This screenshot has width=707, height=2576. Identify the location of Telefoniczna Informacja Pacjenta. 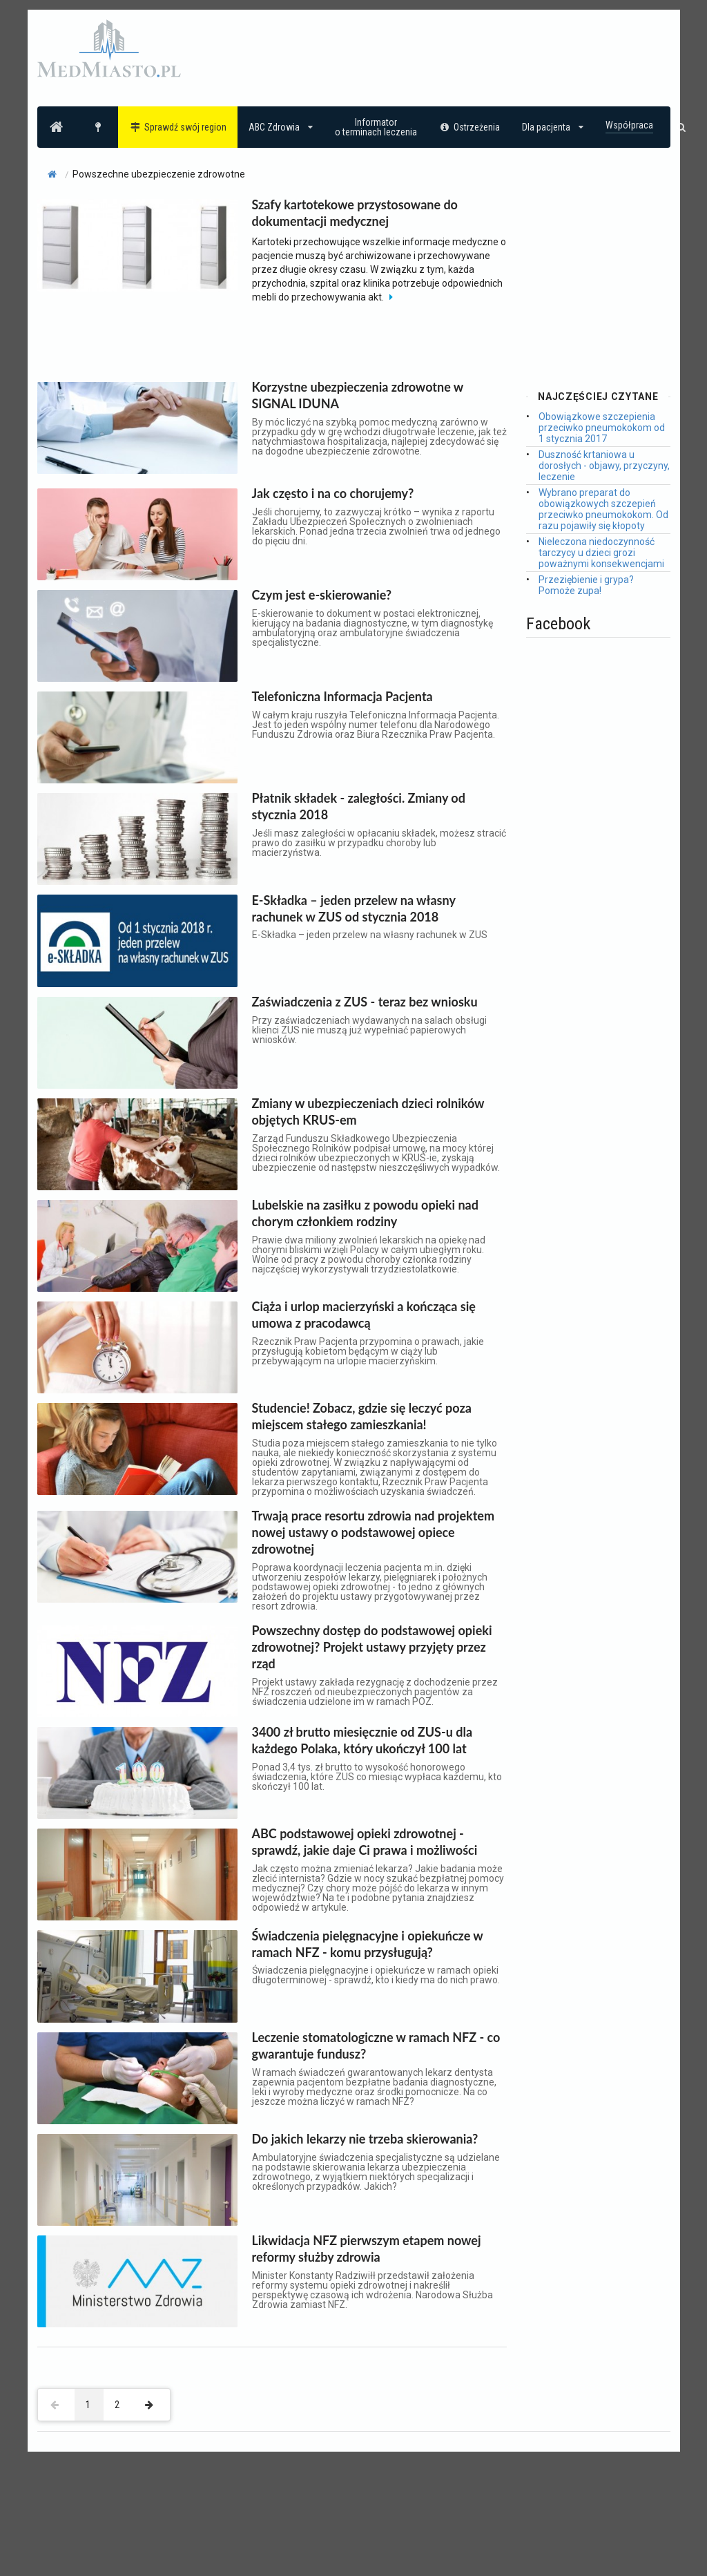
(342, 696).